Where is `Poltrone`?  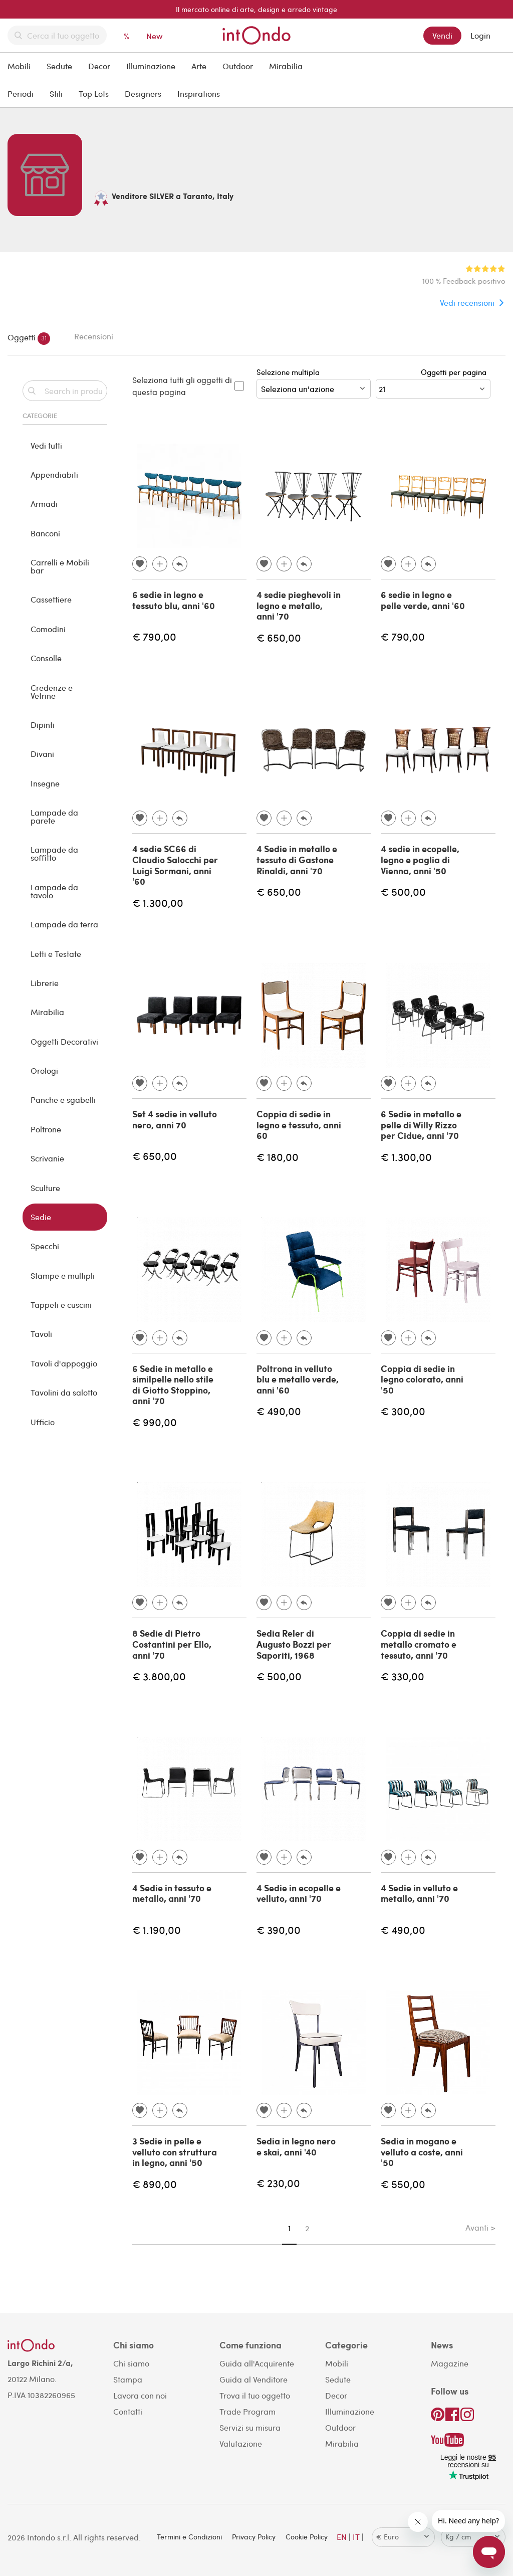
Poltrone is located at coordinates (46, 1129).